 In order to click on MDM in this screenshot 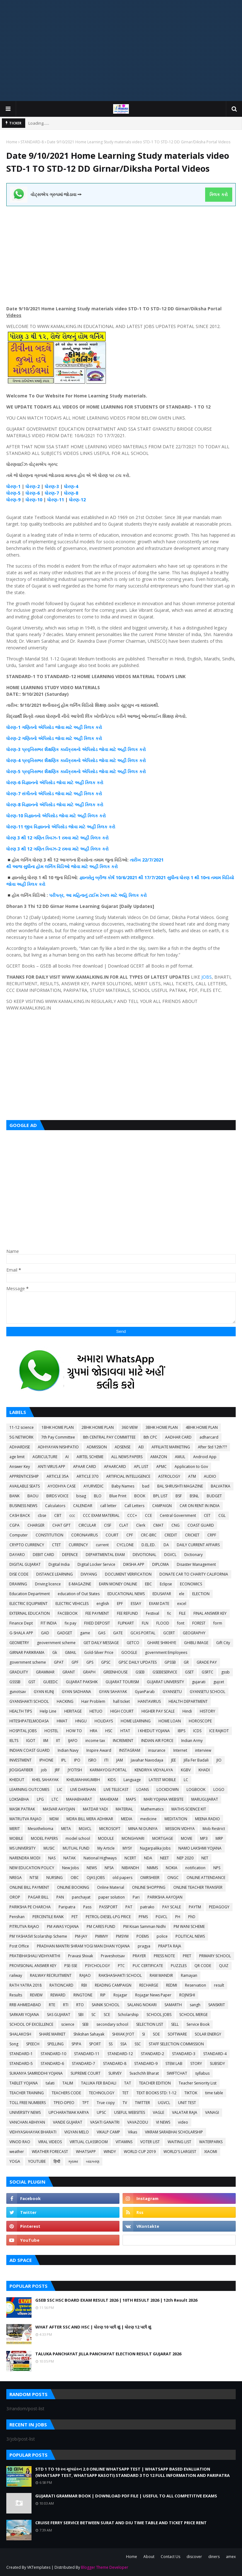, I will do `click(54, 1819)`.